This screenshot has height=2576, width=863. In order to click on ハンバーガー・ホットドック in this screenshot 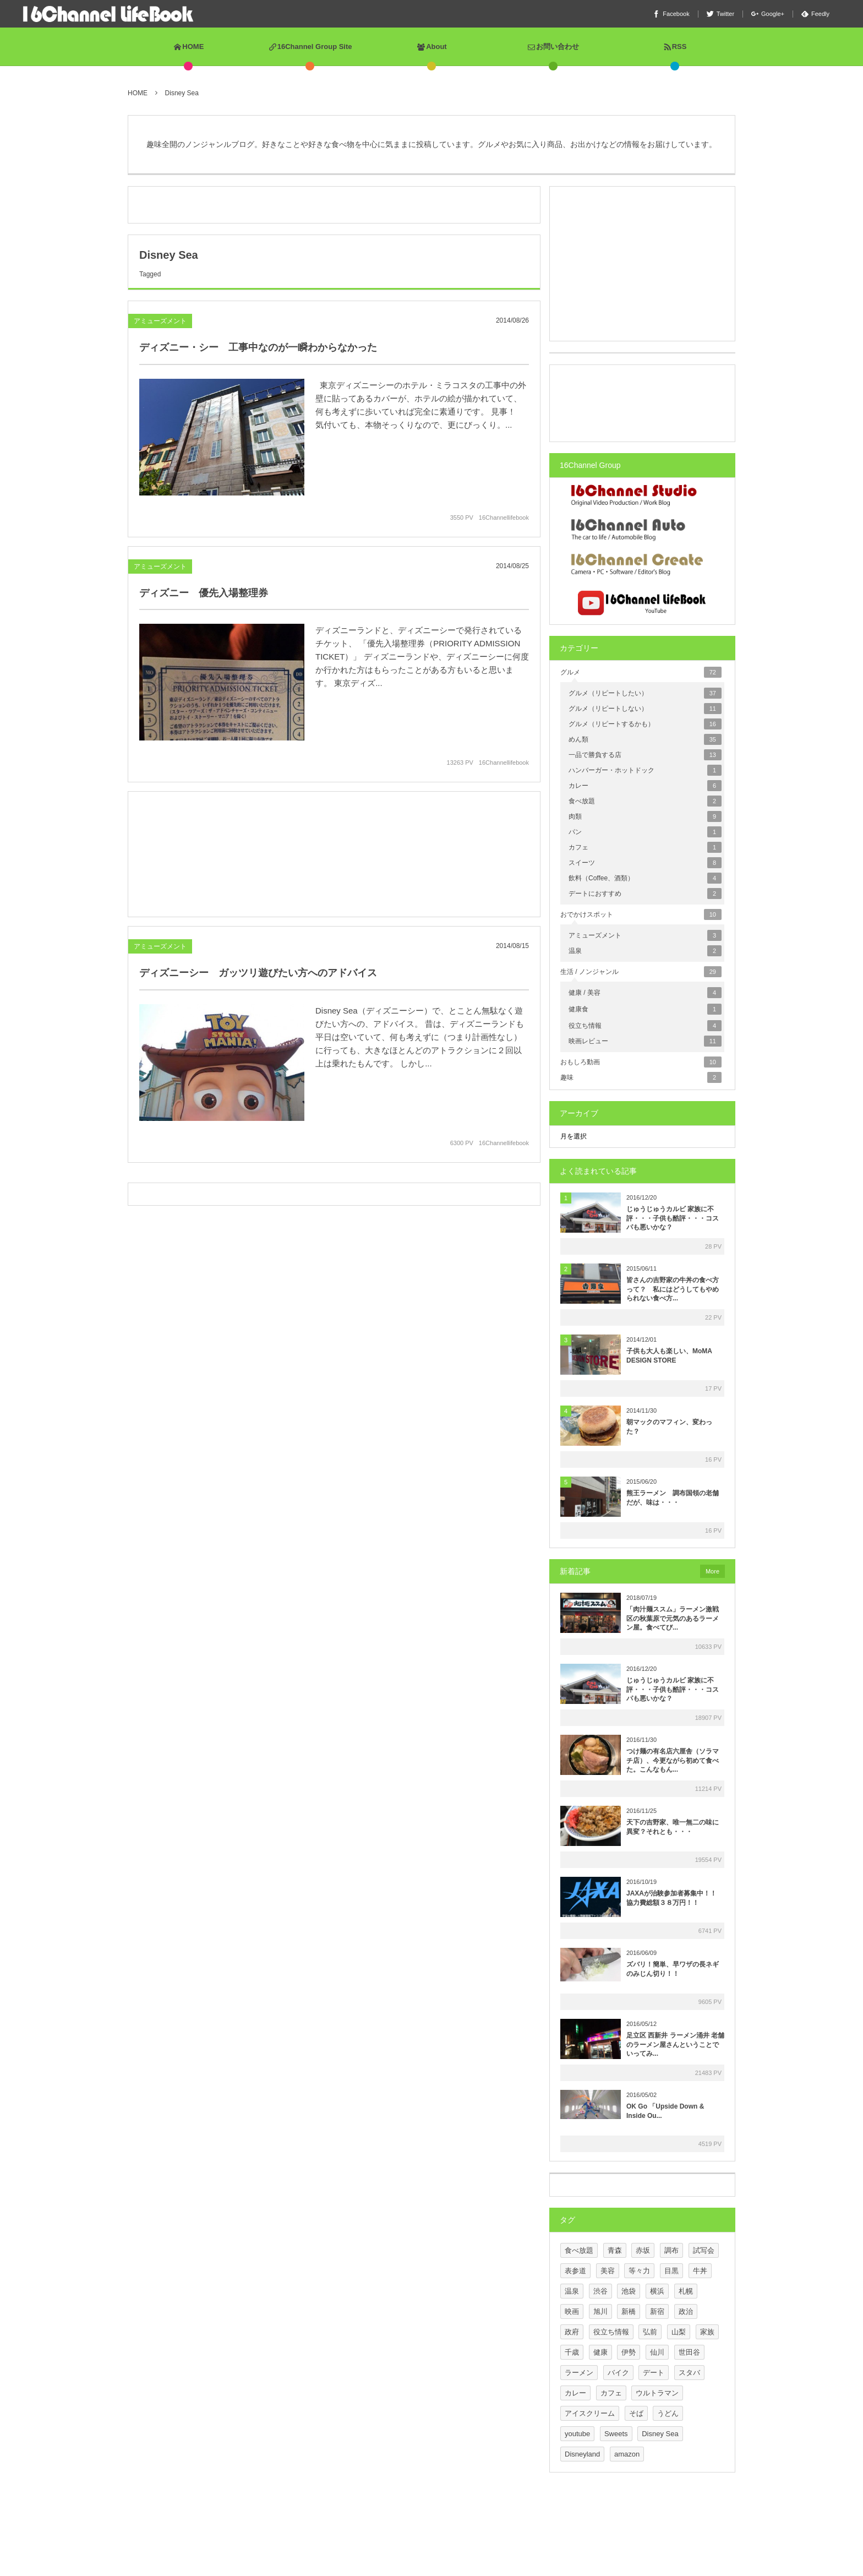, I will do `click(645, 770)`.